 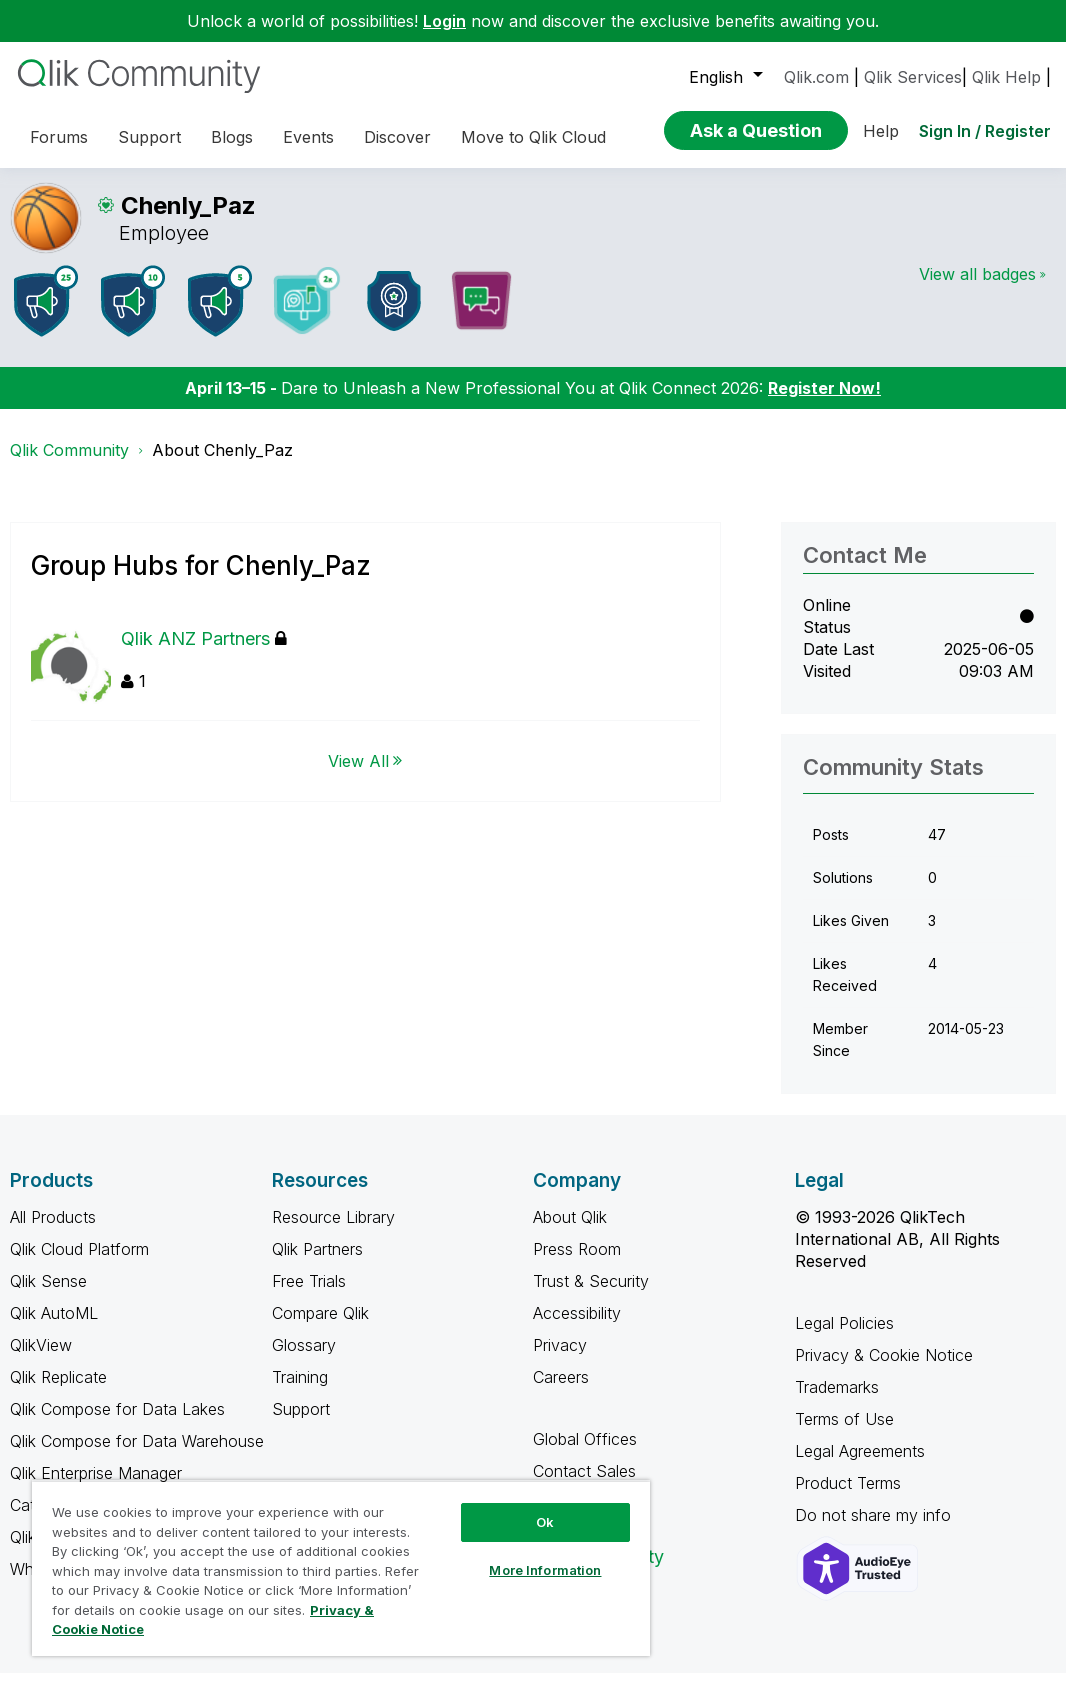 I want to click on Global Offices, so click(x=585, y=1454).